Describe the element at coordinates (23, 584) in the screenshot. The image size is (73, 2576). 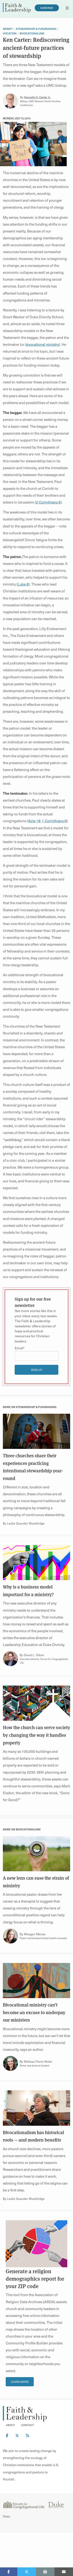
I see `Luke 8` at that location.